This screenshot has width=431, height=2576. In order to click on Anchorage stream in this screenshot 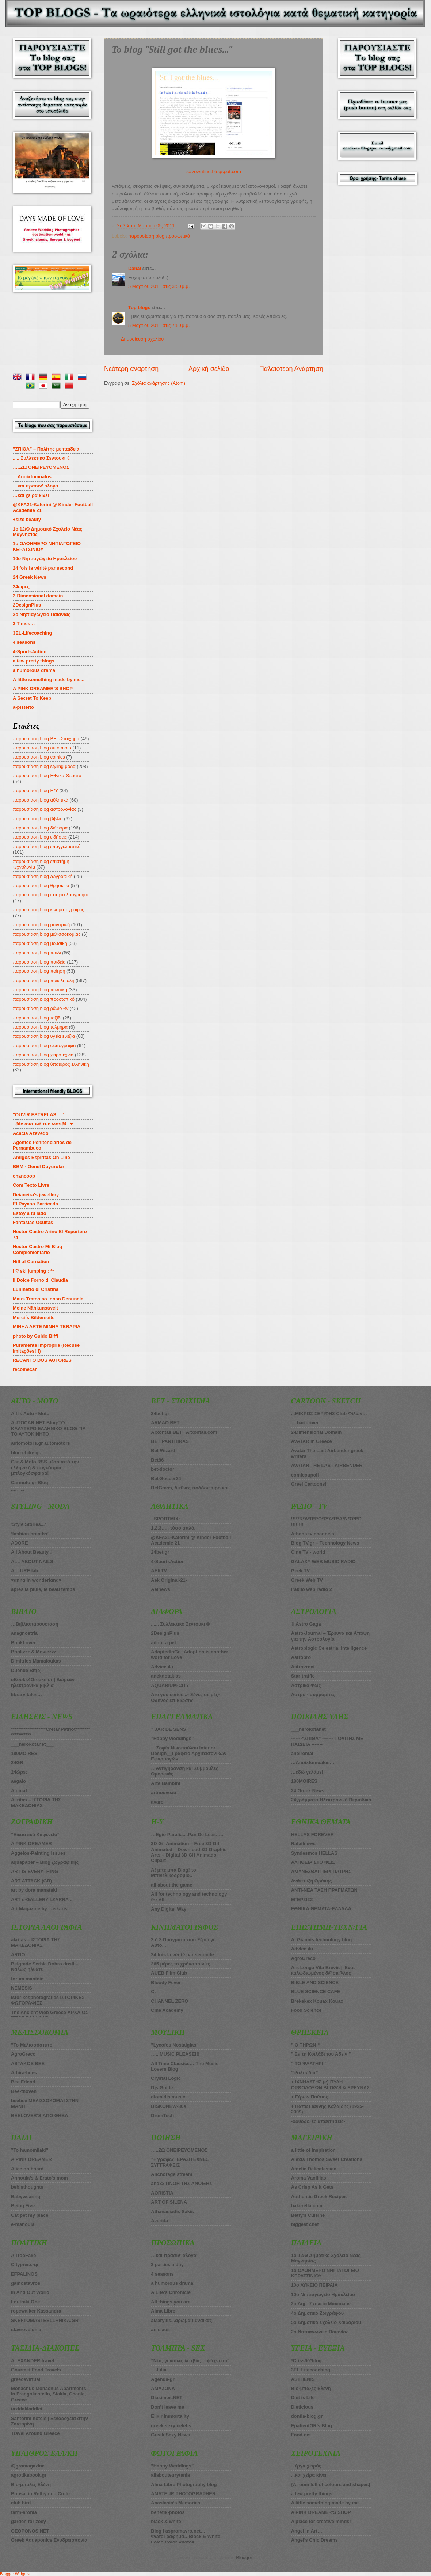, I will do `click(171, 2174)`.